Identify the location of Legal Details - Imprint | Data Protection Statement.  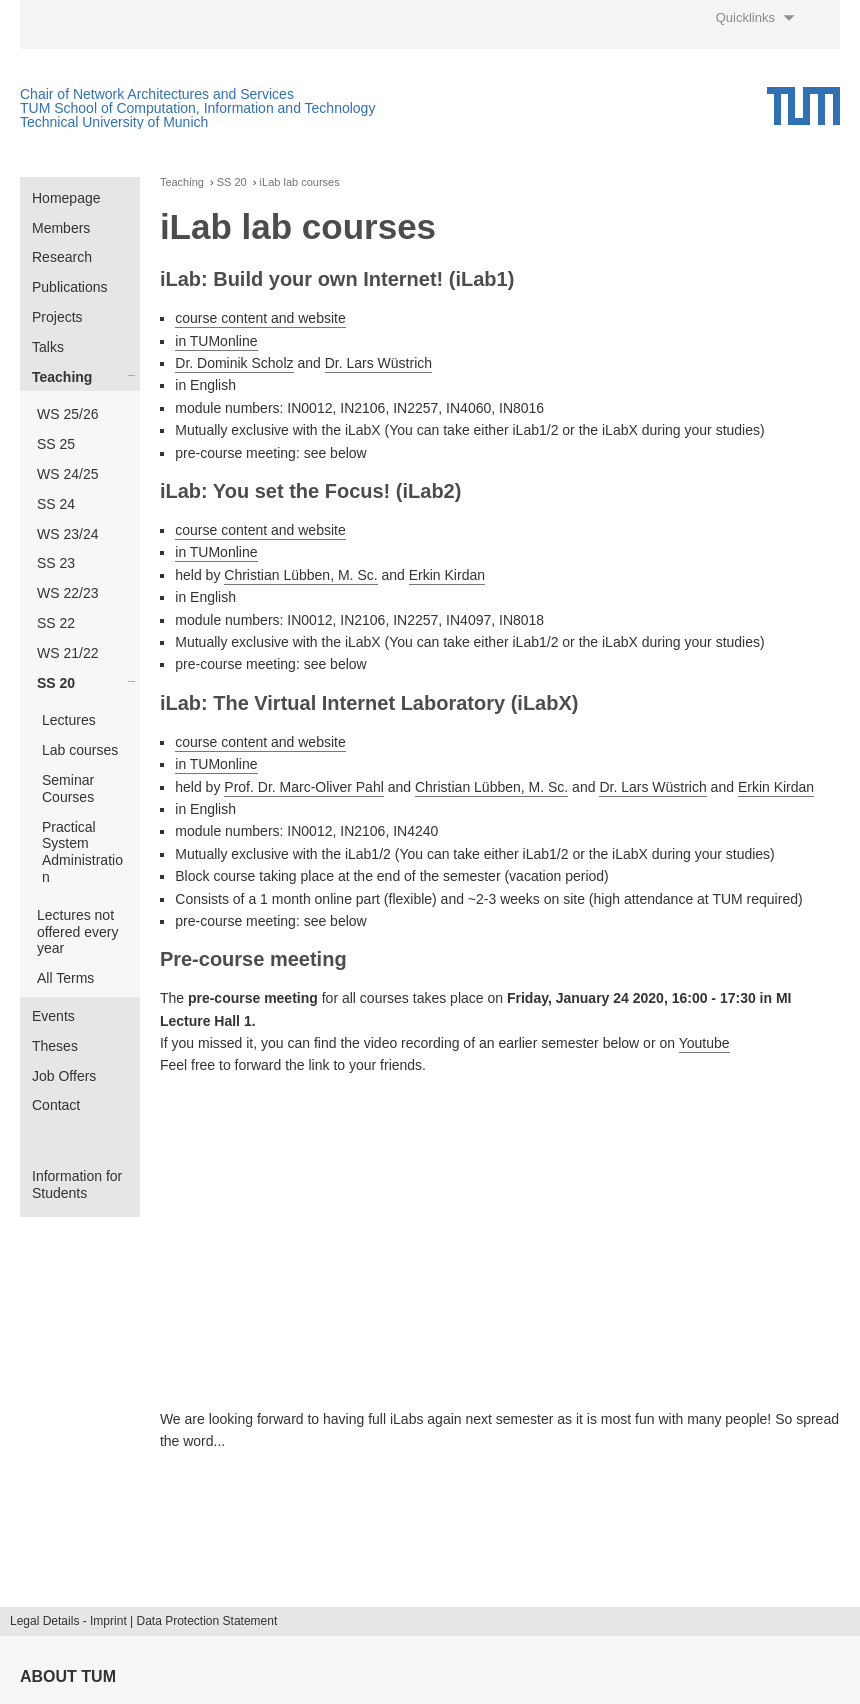
(143, 1621).